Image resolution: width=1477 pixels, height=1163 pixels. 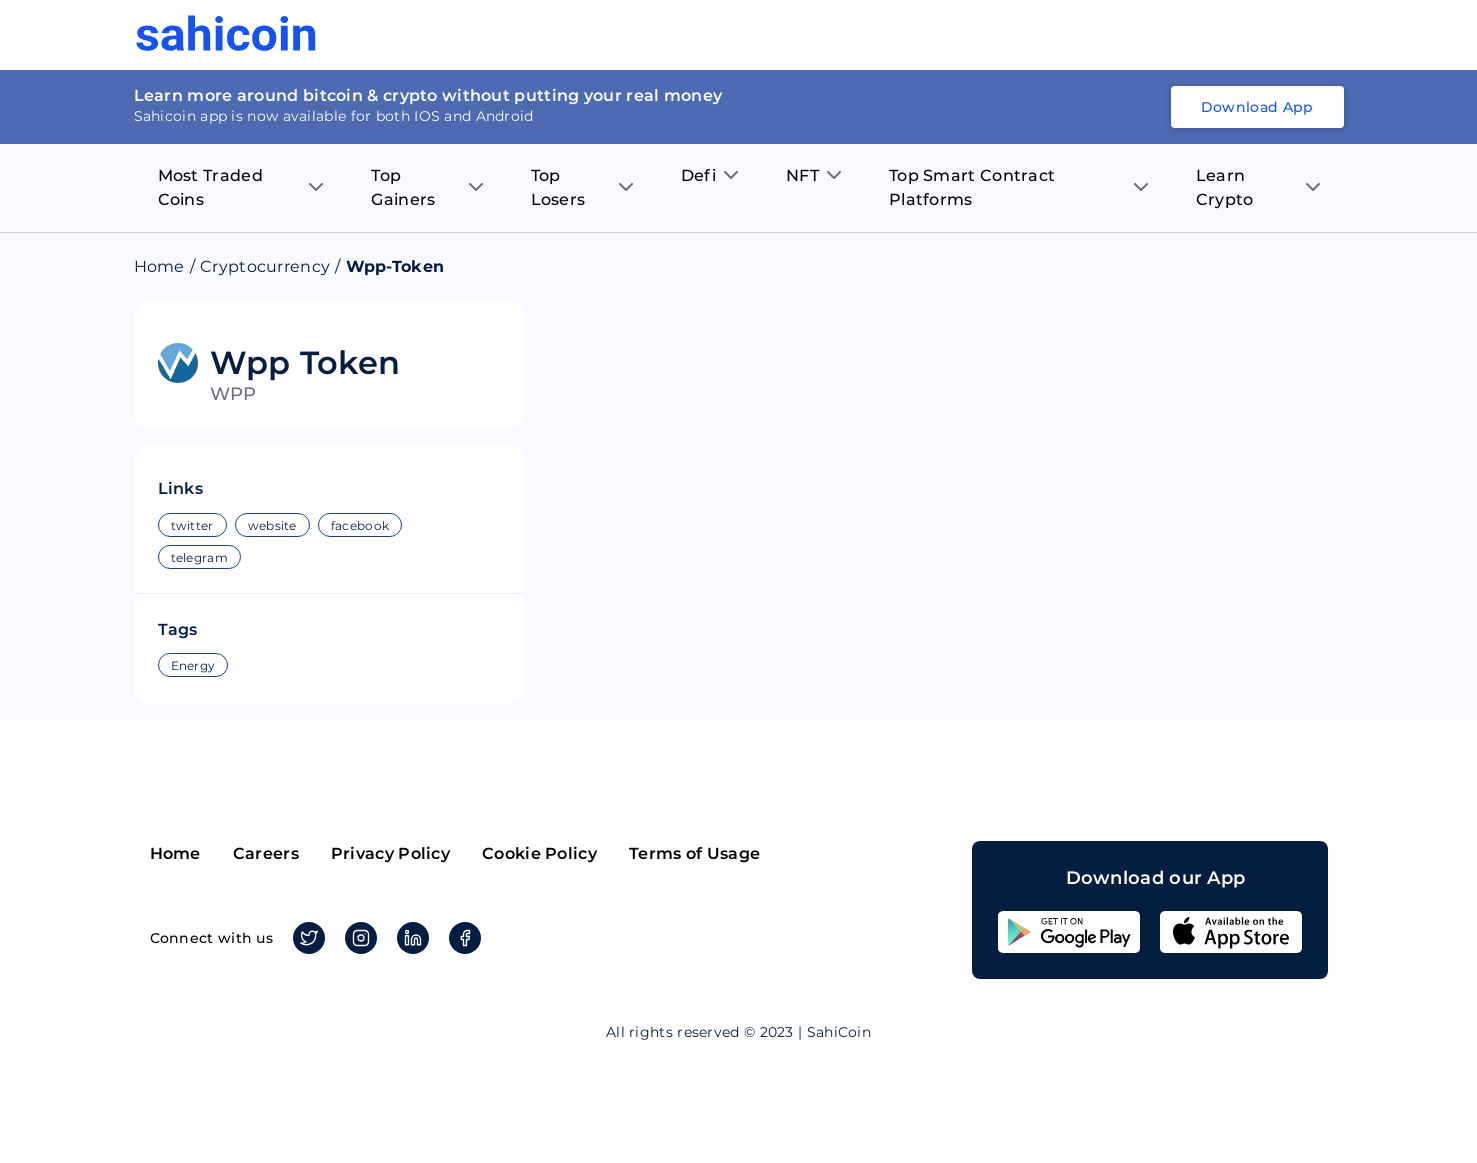 I want to click on Terms of Usage, so click(x=694, y=853).